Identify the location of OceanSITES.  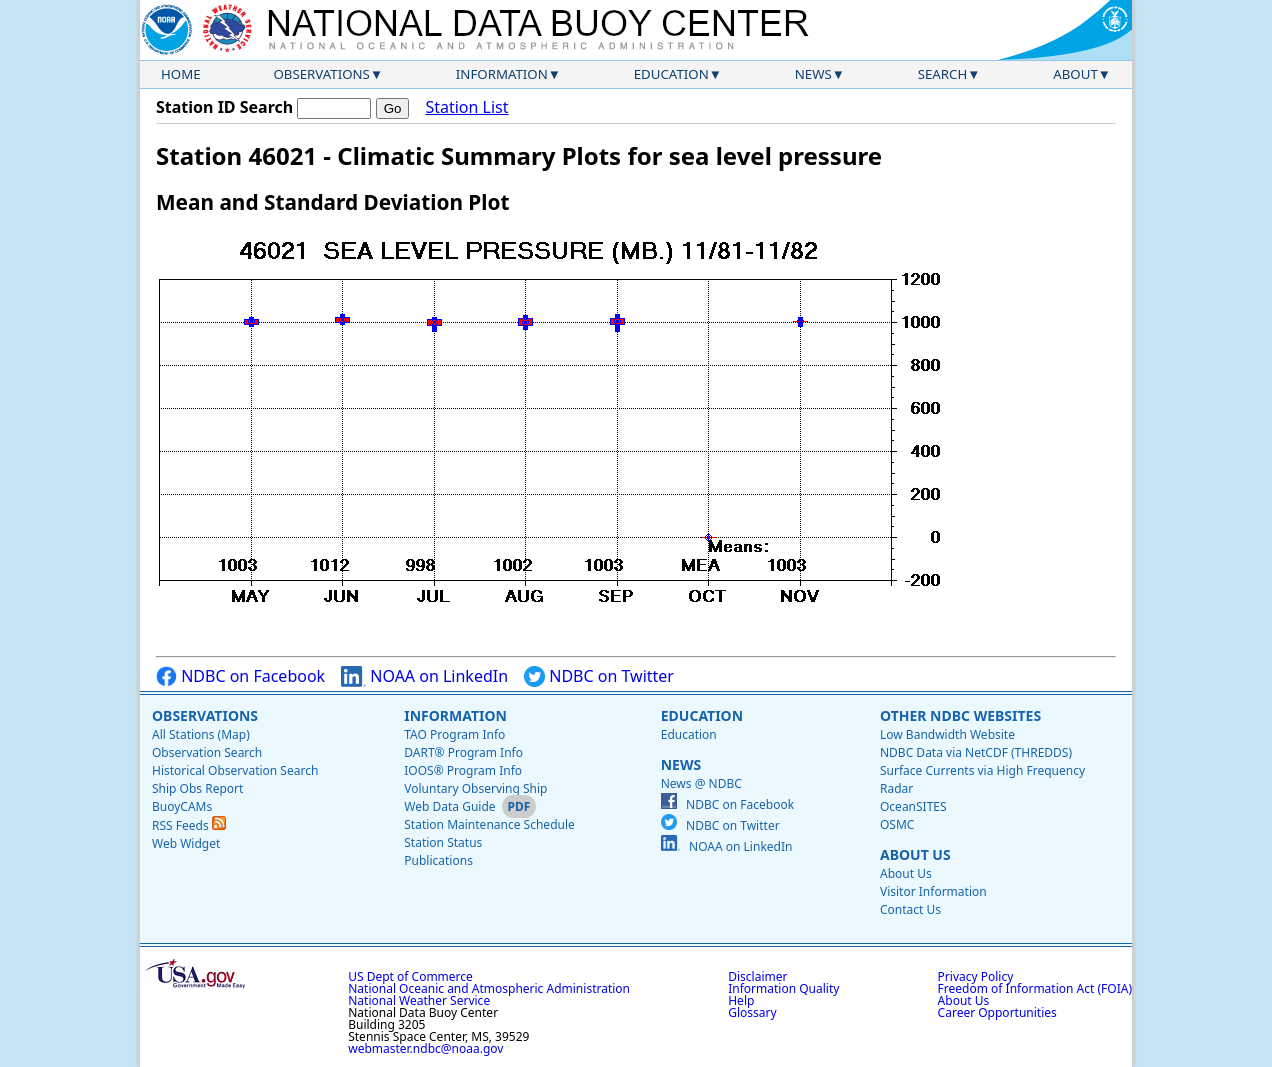
(913, 806).